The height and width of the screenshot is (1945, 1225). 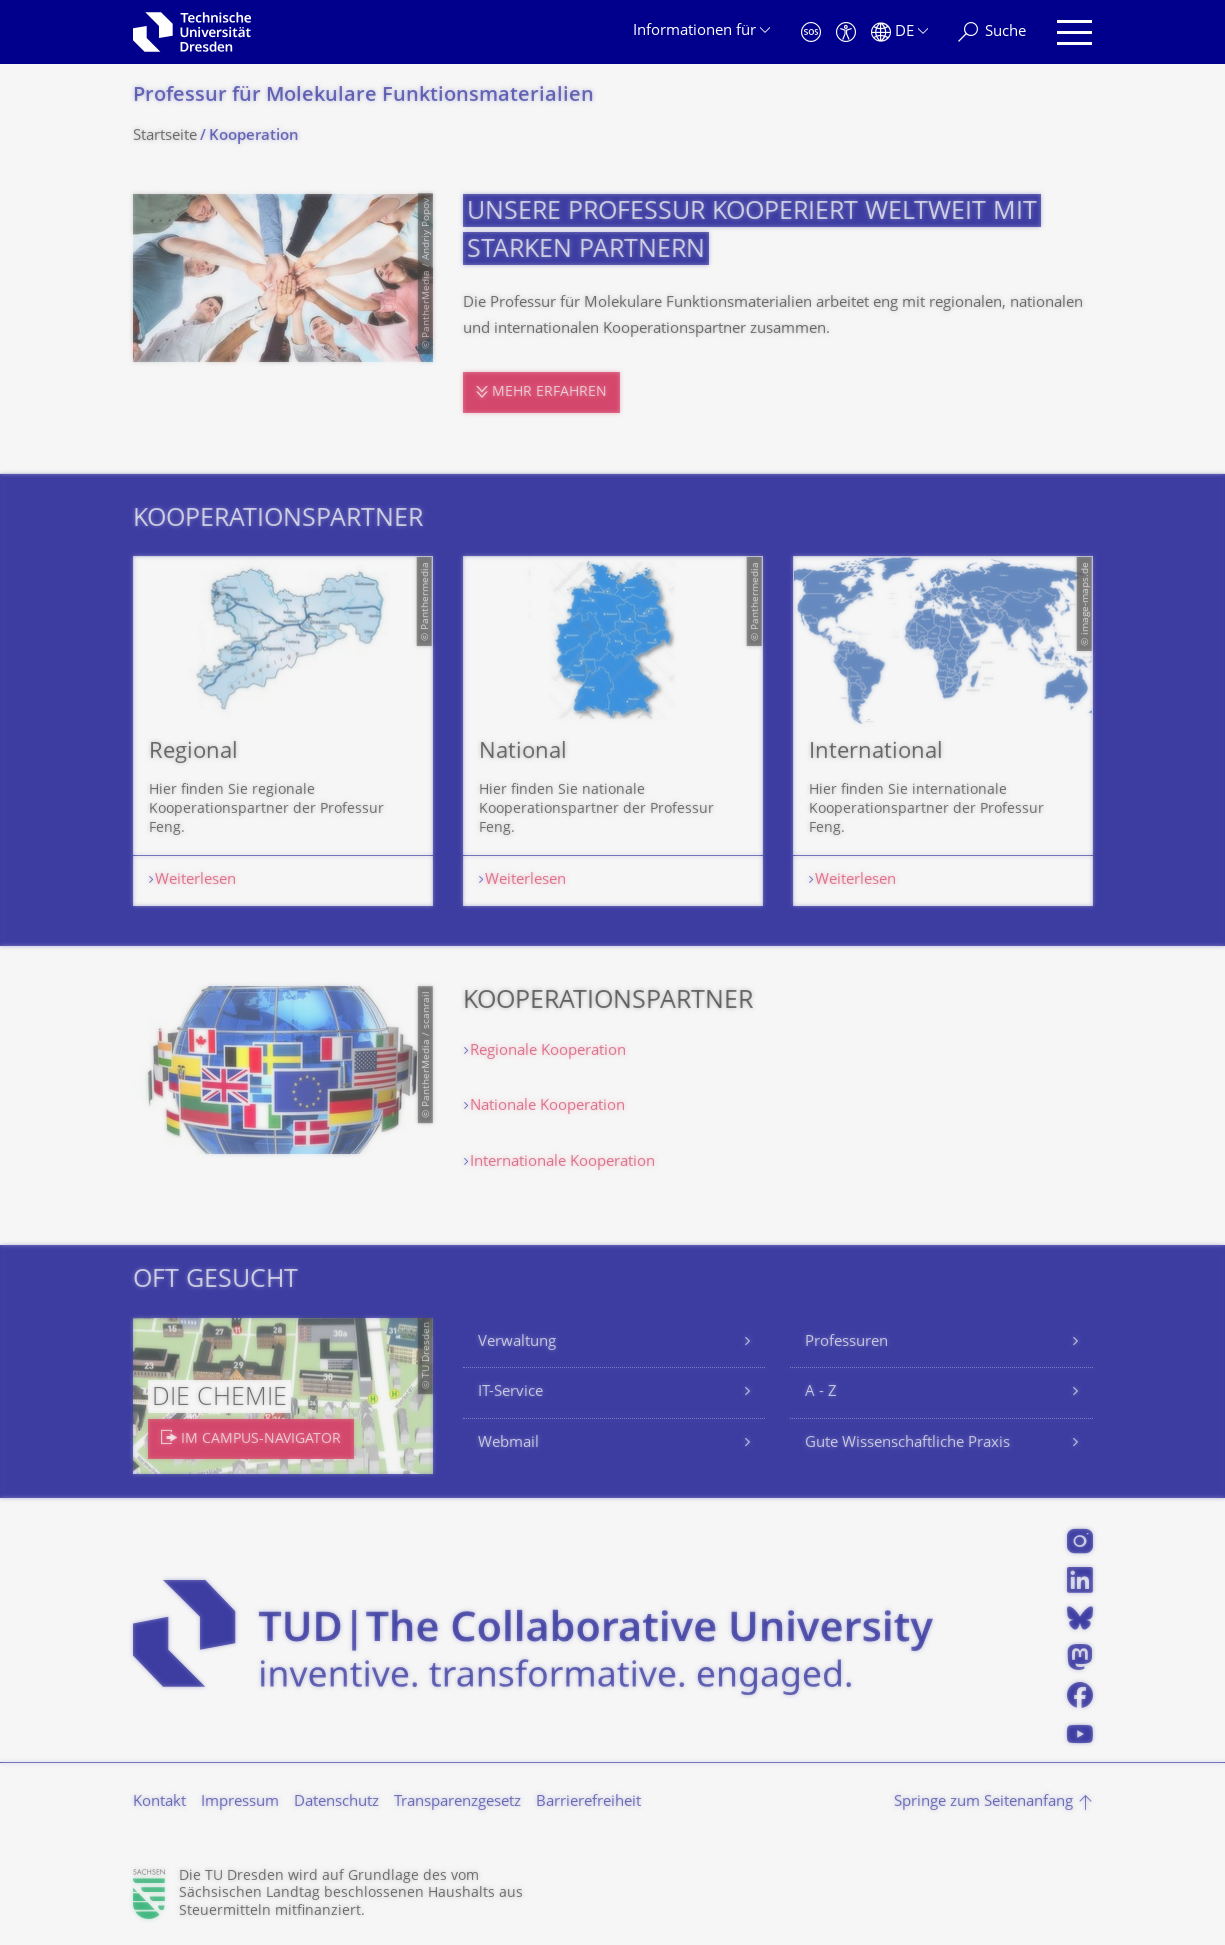 I want to click on Kontakt, so click(x=159, y=1802).